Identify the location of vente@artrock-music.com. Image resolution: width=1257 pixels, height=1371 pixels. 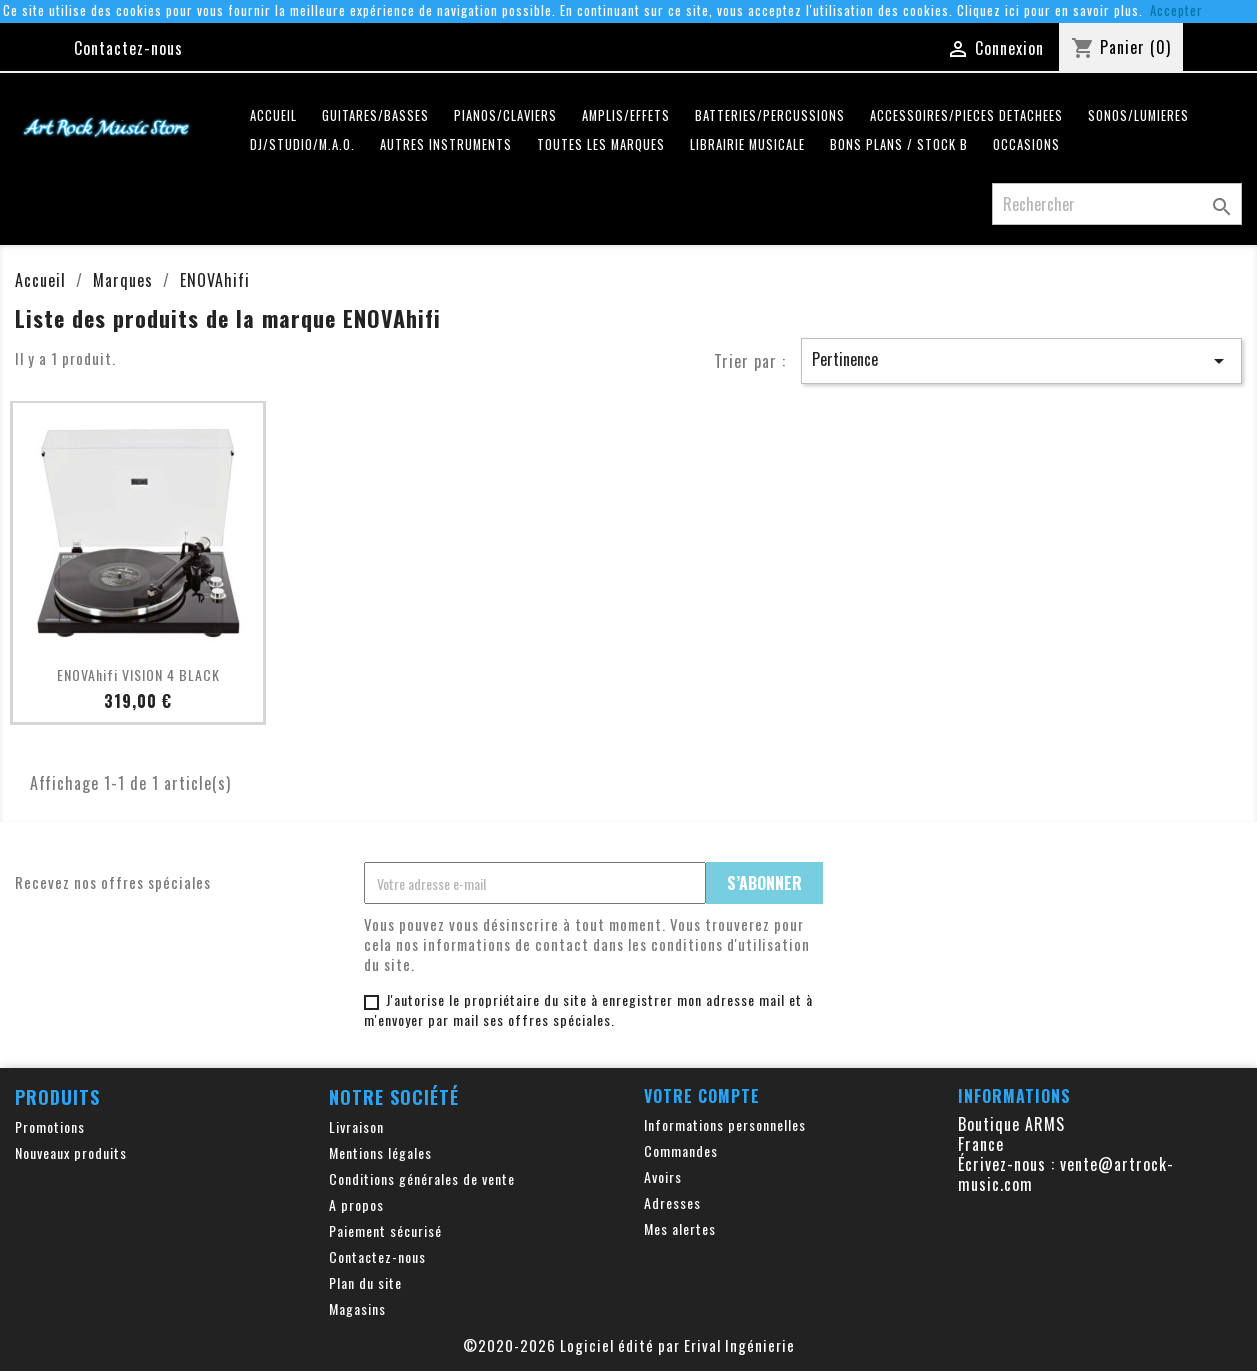
(1066, 1174).